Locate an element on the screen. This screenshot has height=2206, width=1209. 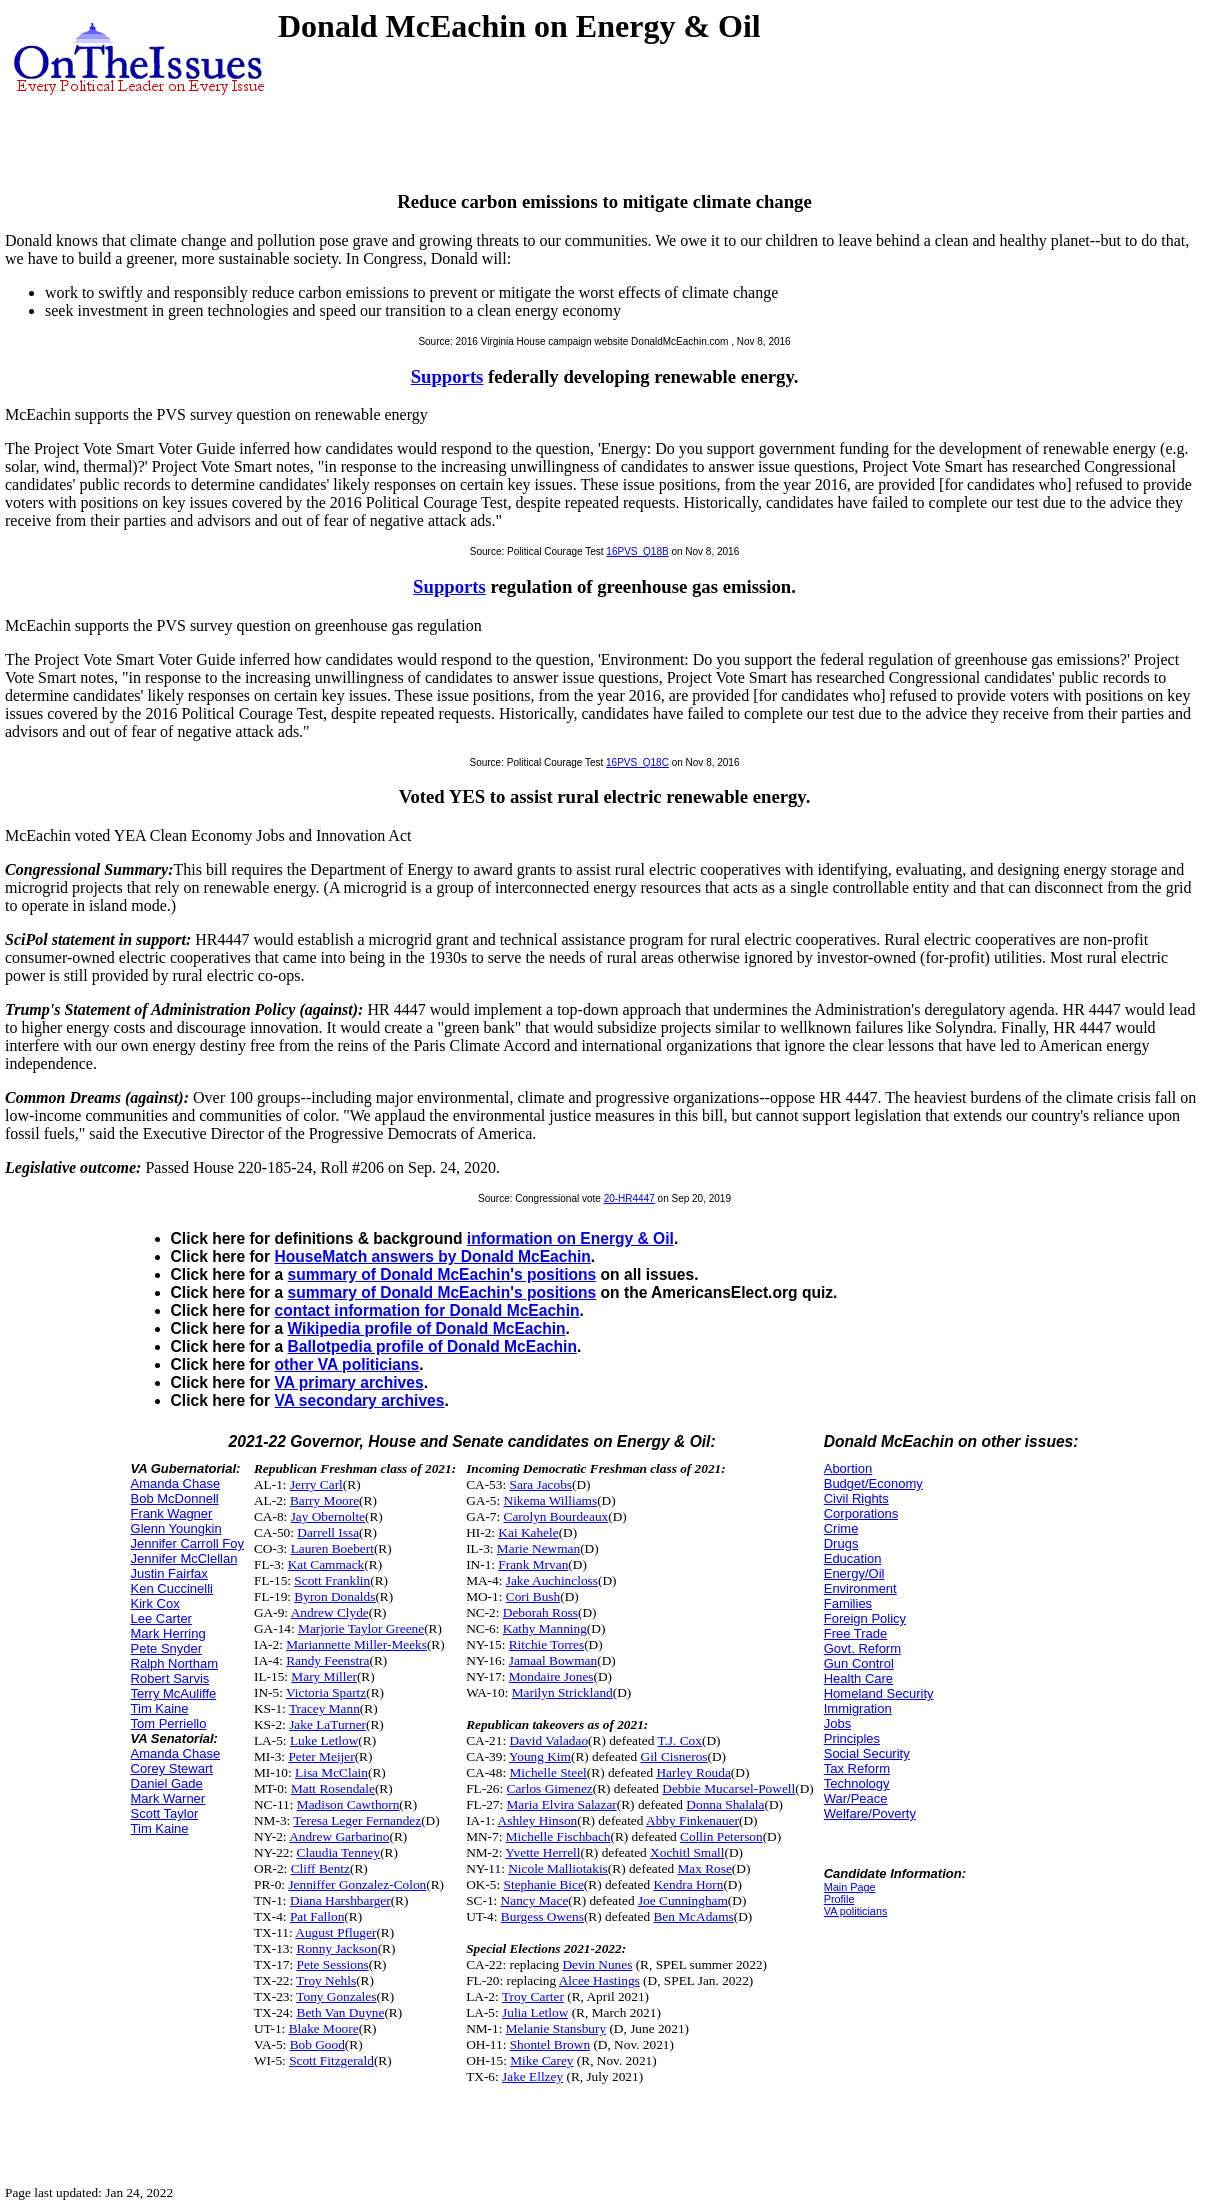
Families is located at coordinates (848, 1603).